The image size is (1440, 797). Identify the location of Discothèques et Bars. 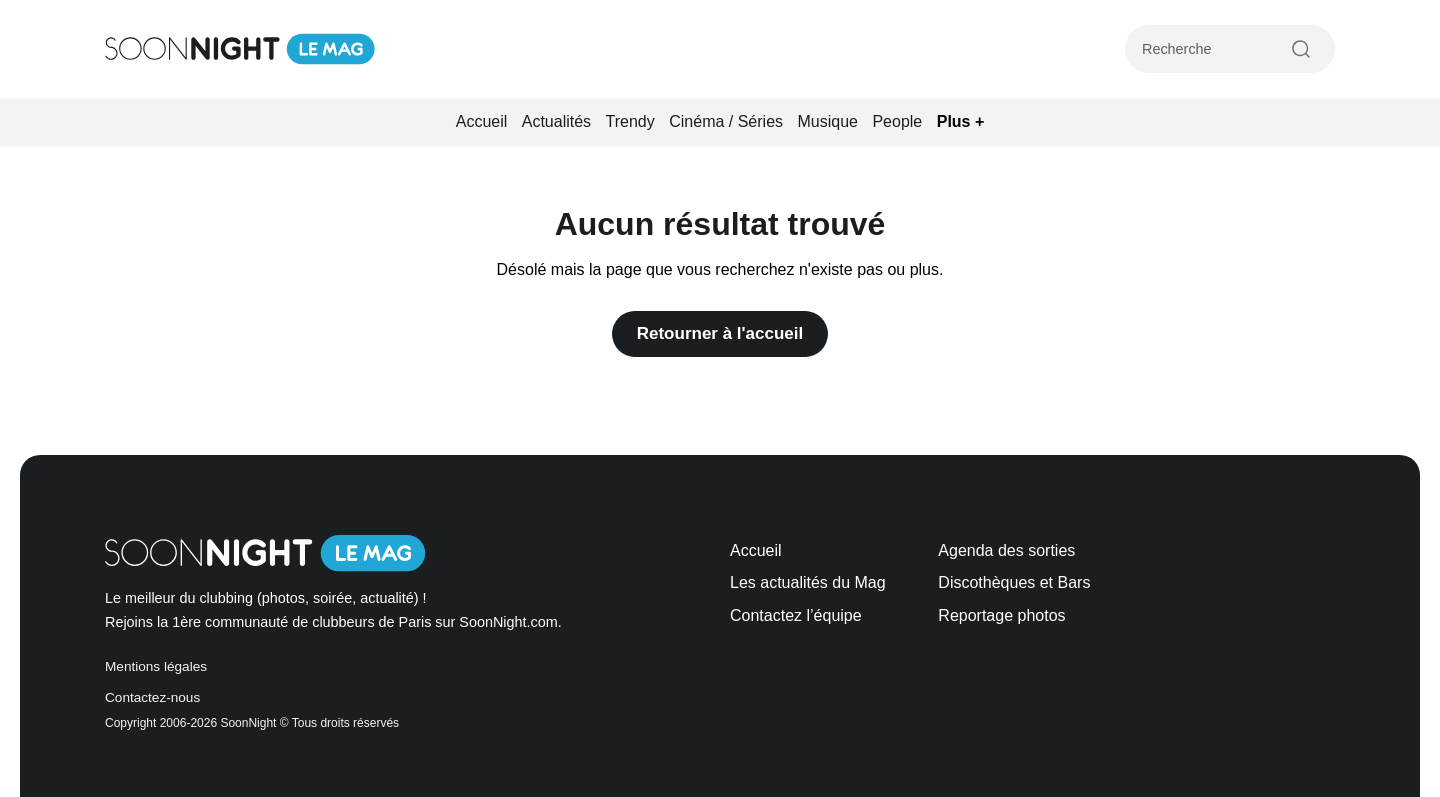
(1014, 582).